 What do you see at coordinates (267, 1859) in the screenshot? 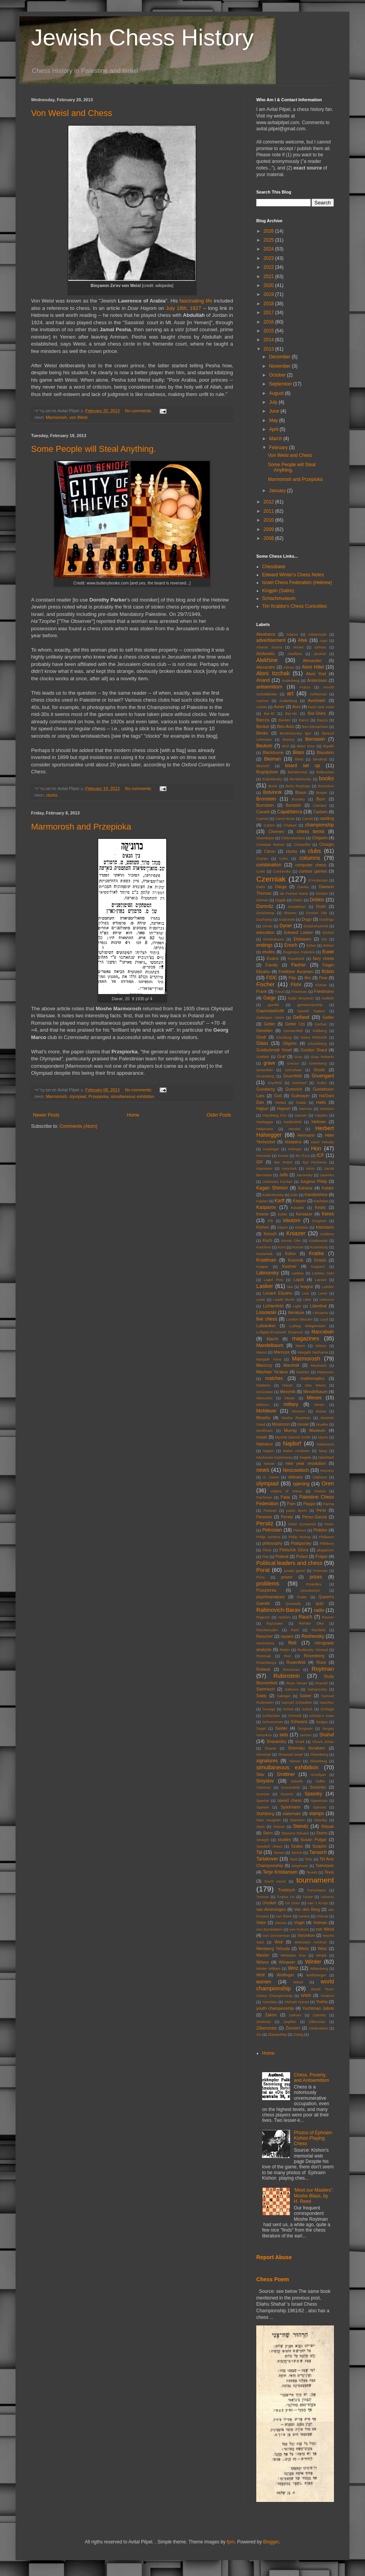
I see `Tartakover` at bounding box center [267, 1859].